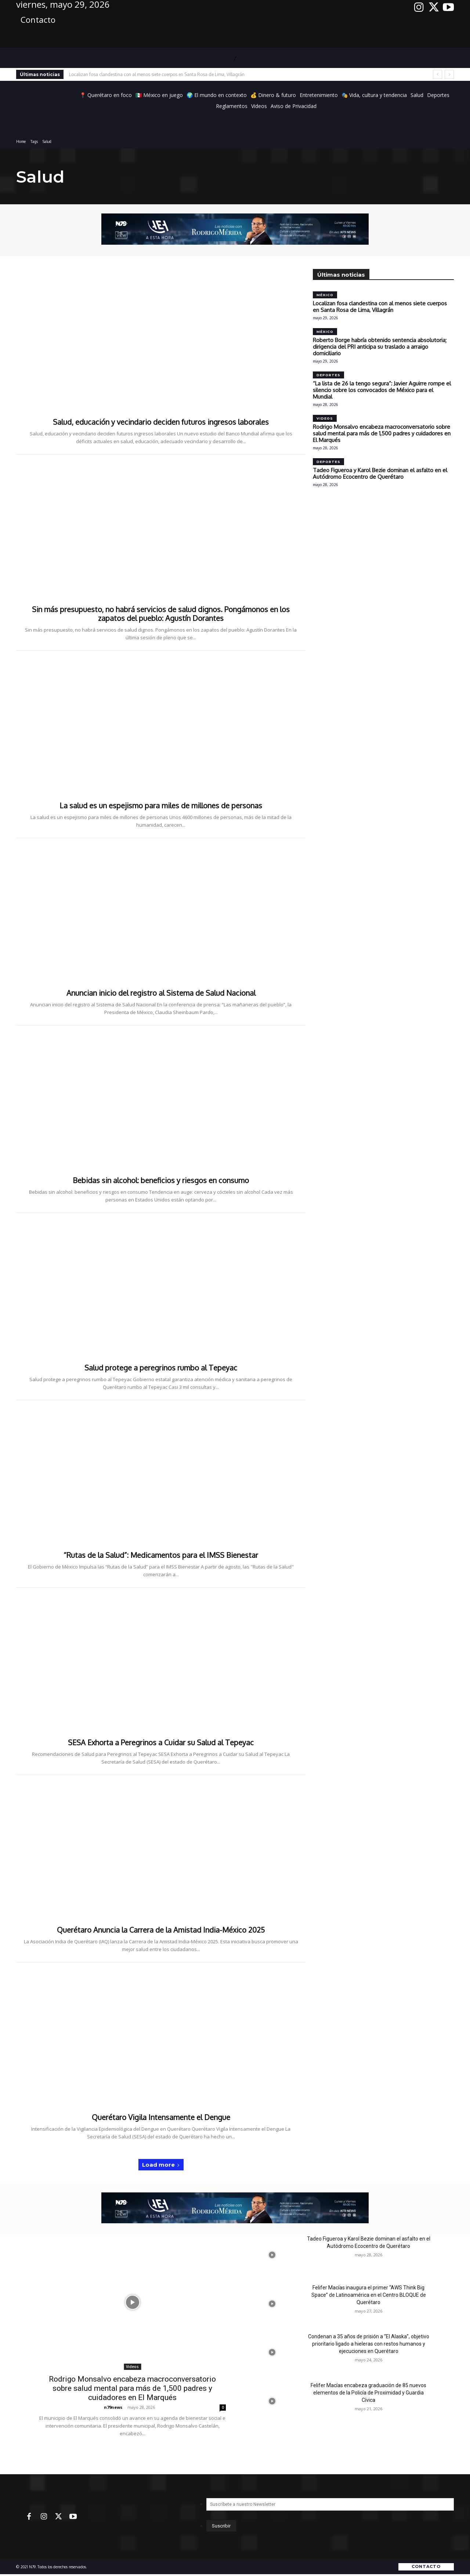  What do you see at coordinates (368, 2295) in the screenshot?
I see `Felifer Macías inaugura el primer “AWS Think Big Space” de Latinoamérica en el Centro BLOQUE de Querétaro` at bounding box center [368, 2295].